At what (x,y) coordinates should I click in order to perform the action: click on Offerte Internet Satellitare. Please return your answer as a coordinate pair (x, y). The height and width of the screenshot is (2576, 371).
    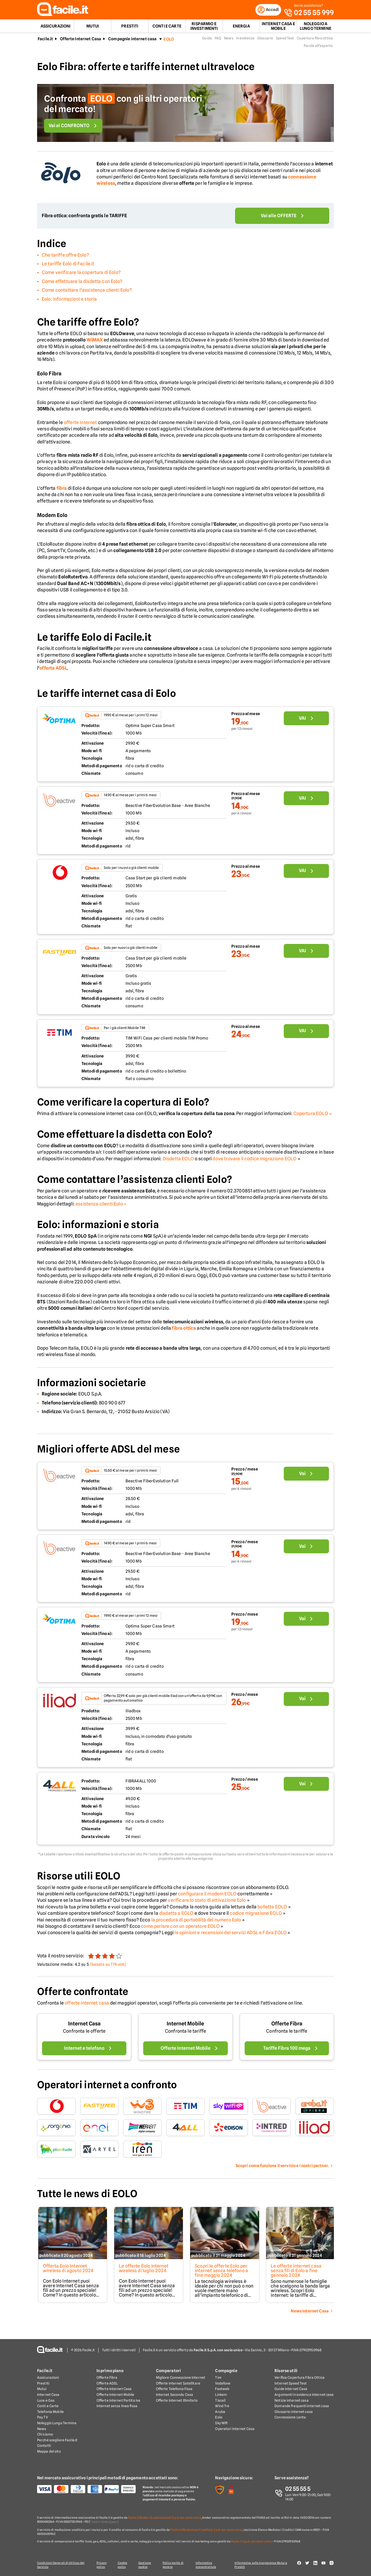
    Looking at the image, I should click on (178, 2383).